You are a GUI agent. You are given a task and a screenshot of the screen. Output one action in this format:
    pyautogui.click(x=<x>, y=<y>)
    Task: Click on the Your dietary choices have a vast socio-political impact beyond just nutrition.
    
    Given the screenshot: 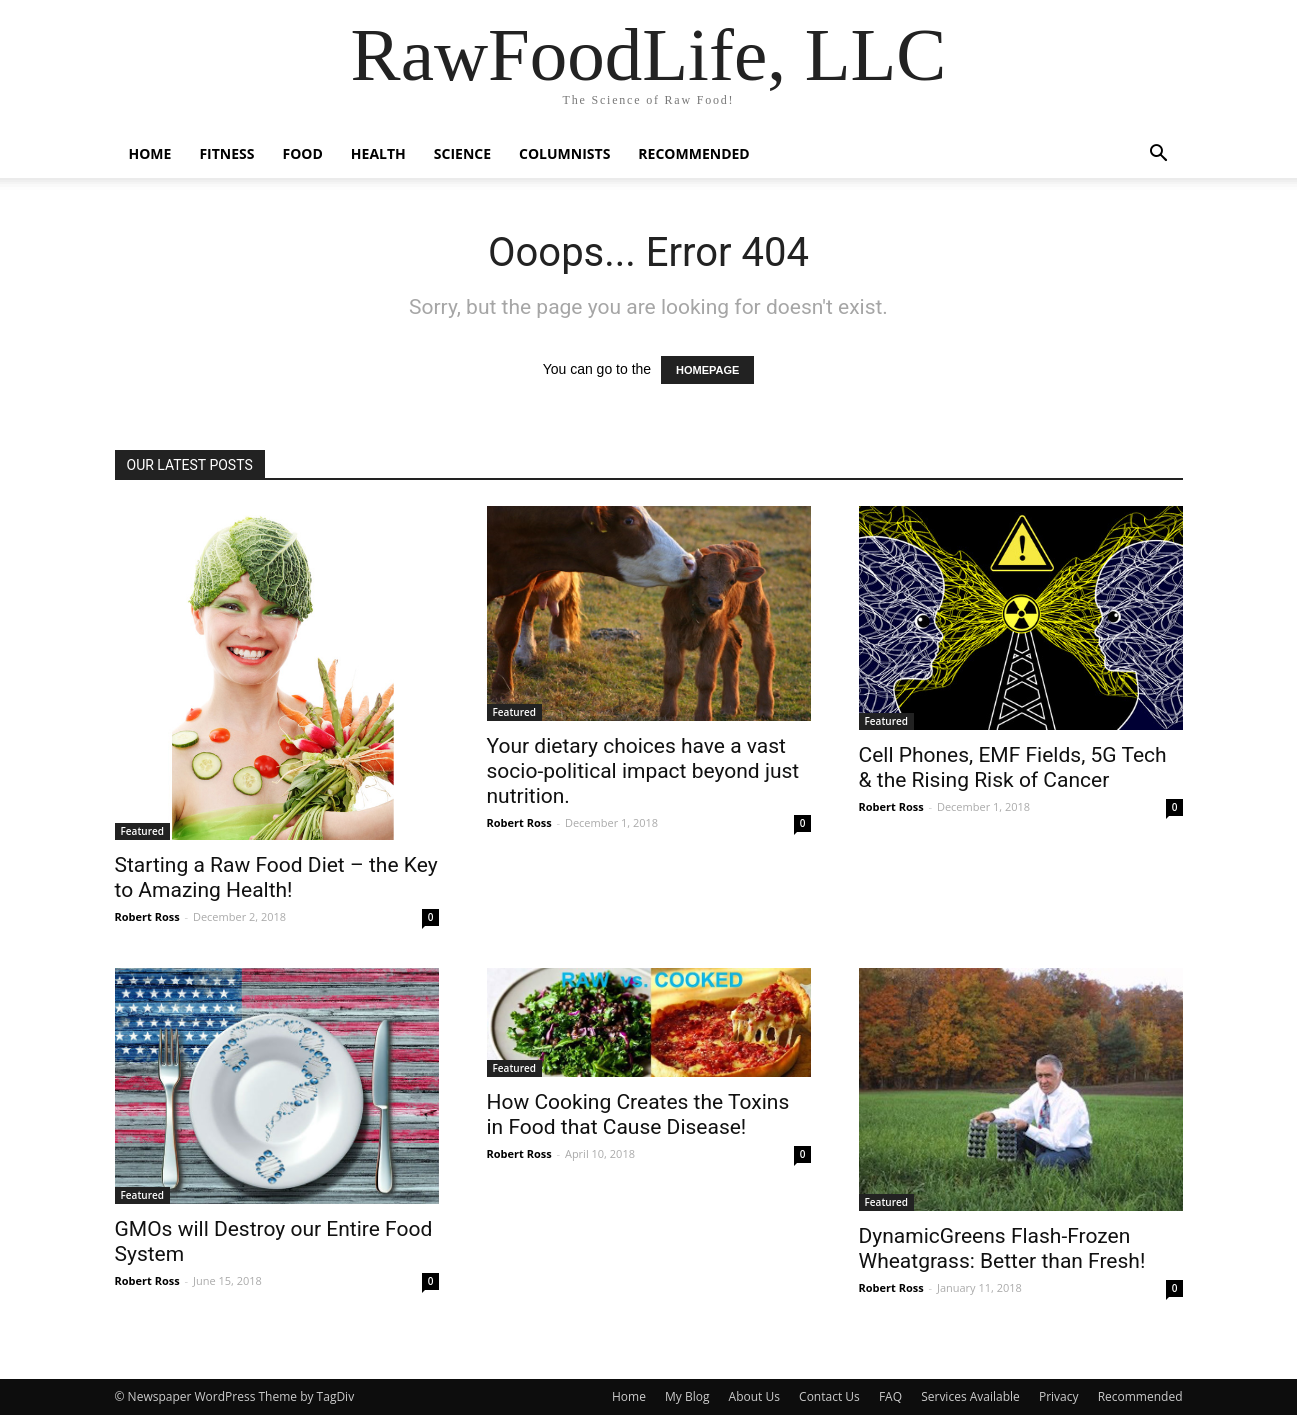 What is the action you would take?
    pyautogui.click(x=643, y=771)
    